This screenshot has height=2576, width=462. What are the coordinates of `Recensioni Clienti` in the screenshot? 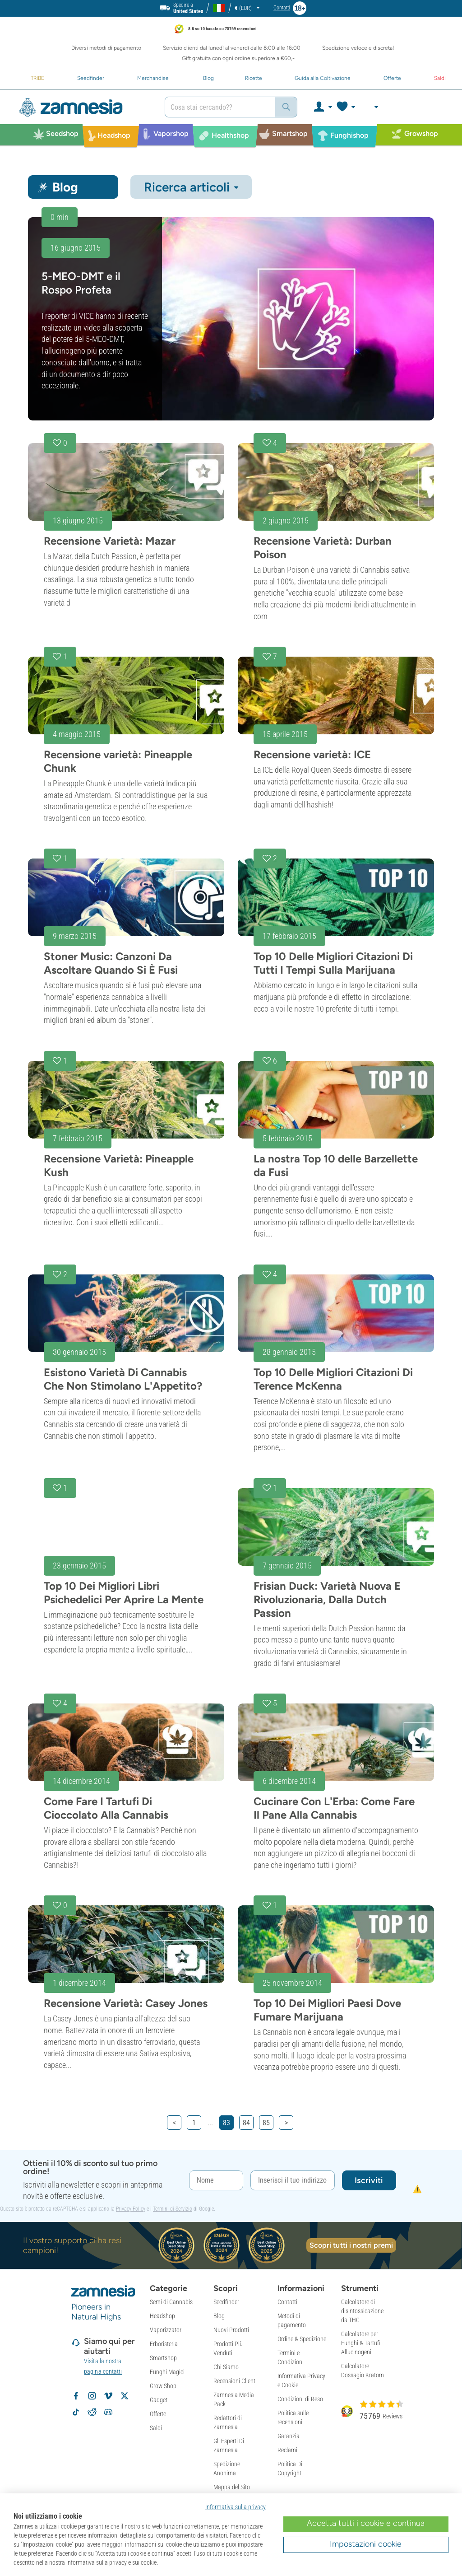 It's located at (235, 2381).